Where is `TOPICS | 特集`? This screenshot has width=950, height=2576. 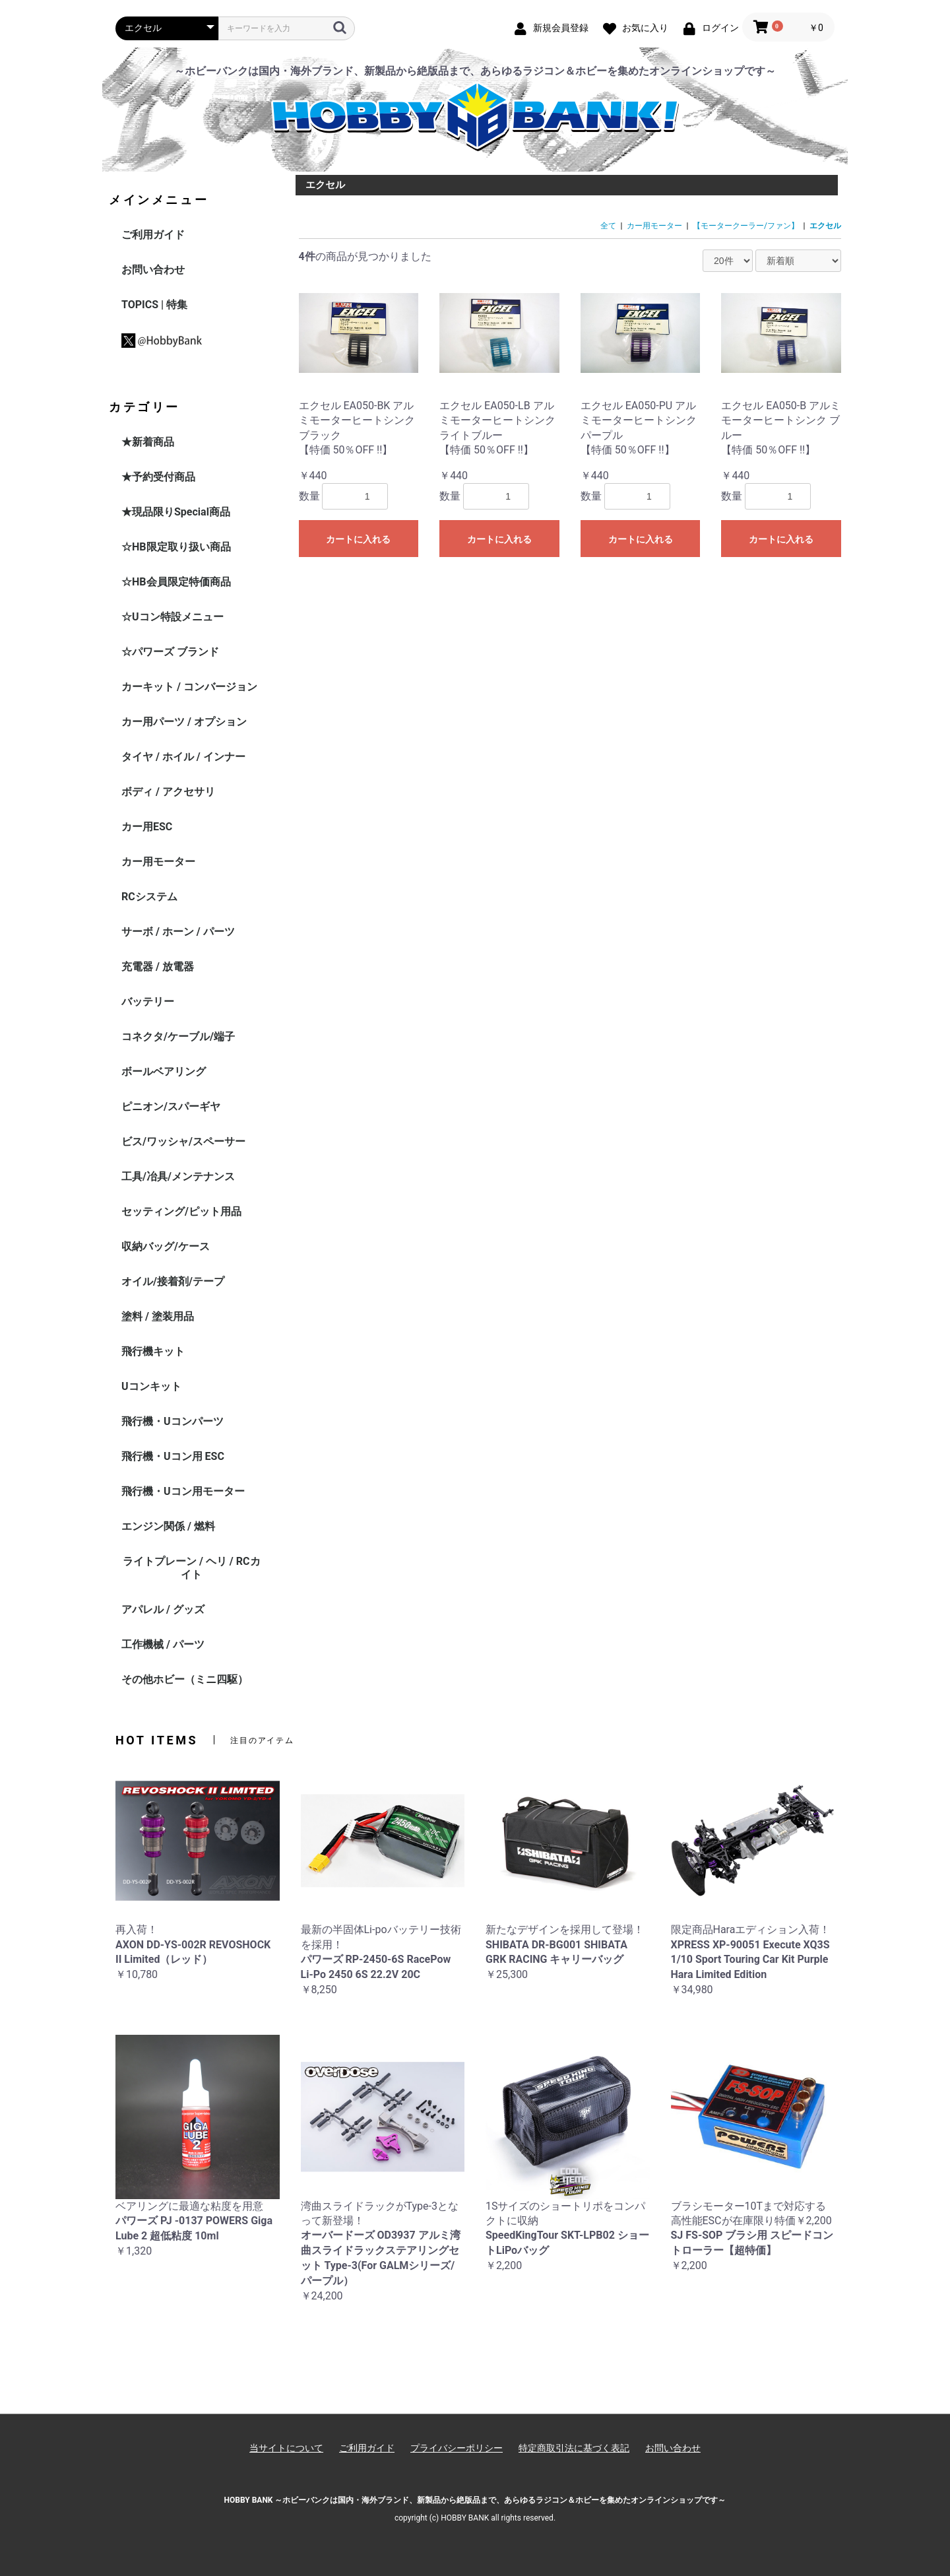
TOPICS | 特集 is located at coordinates (154, 304).